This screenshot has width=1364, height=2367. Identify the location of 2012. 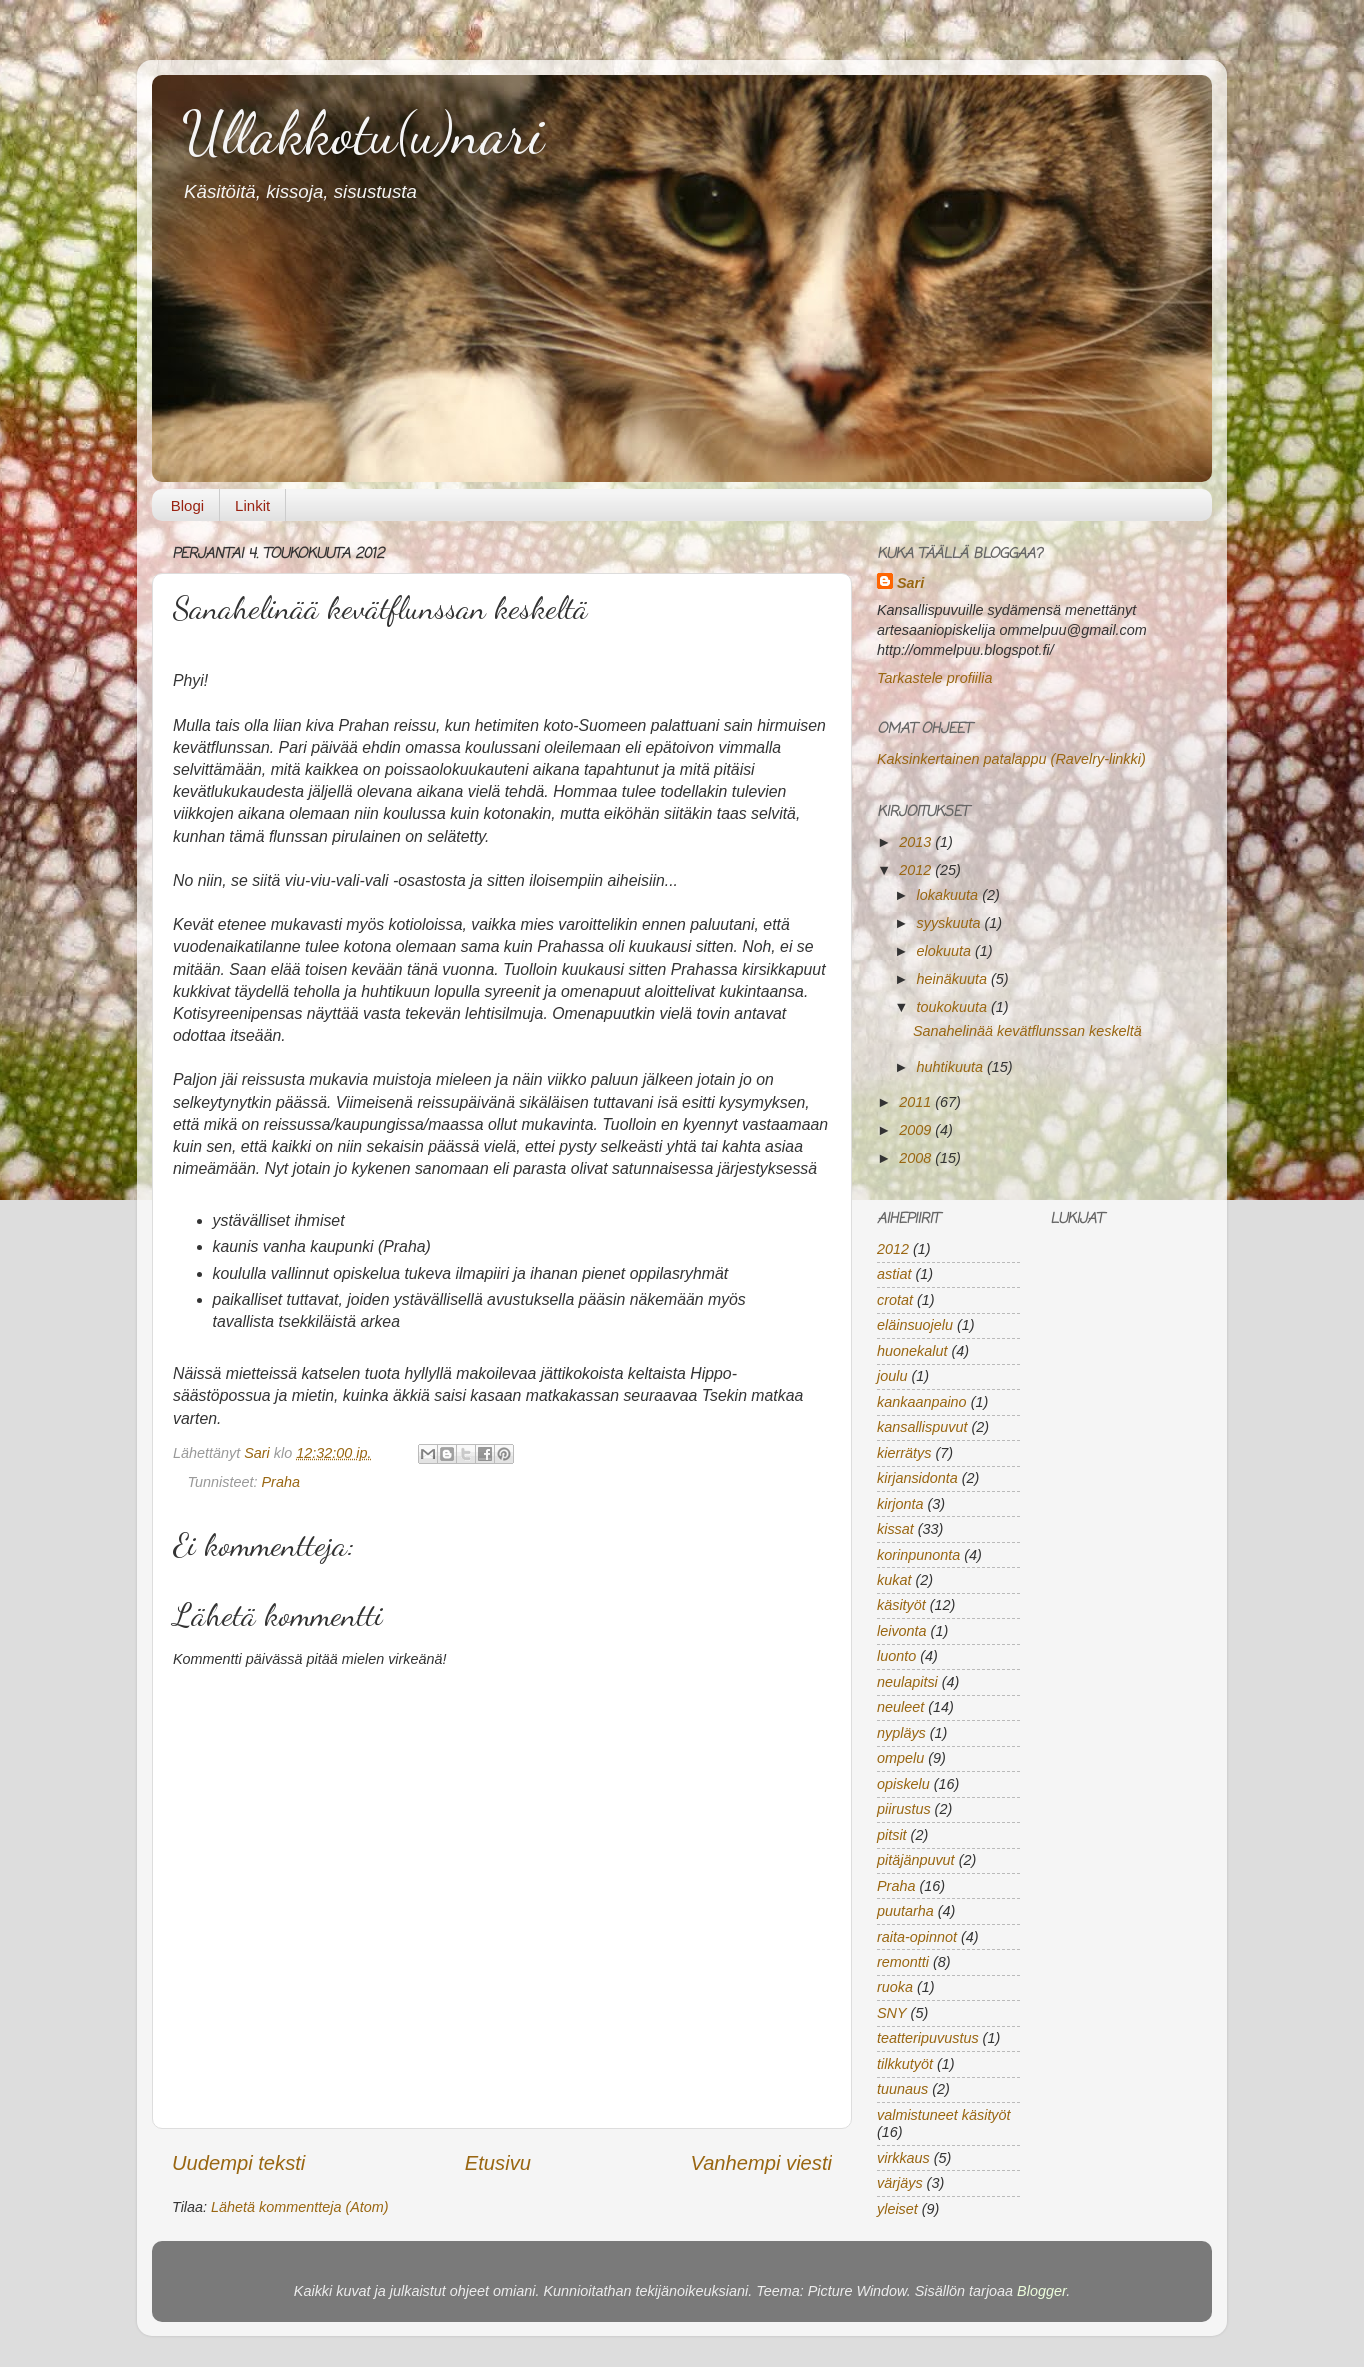
(917, 870).